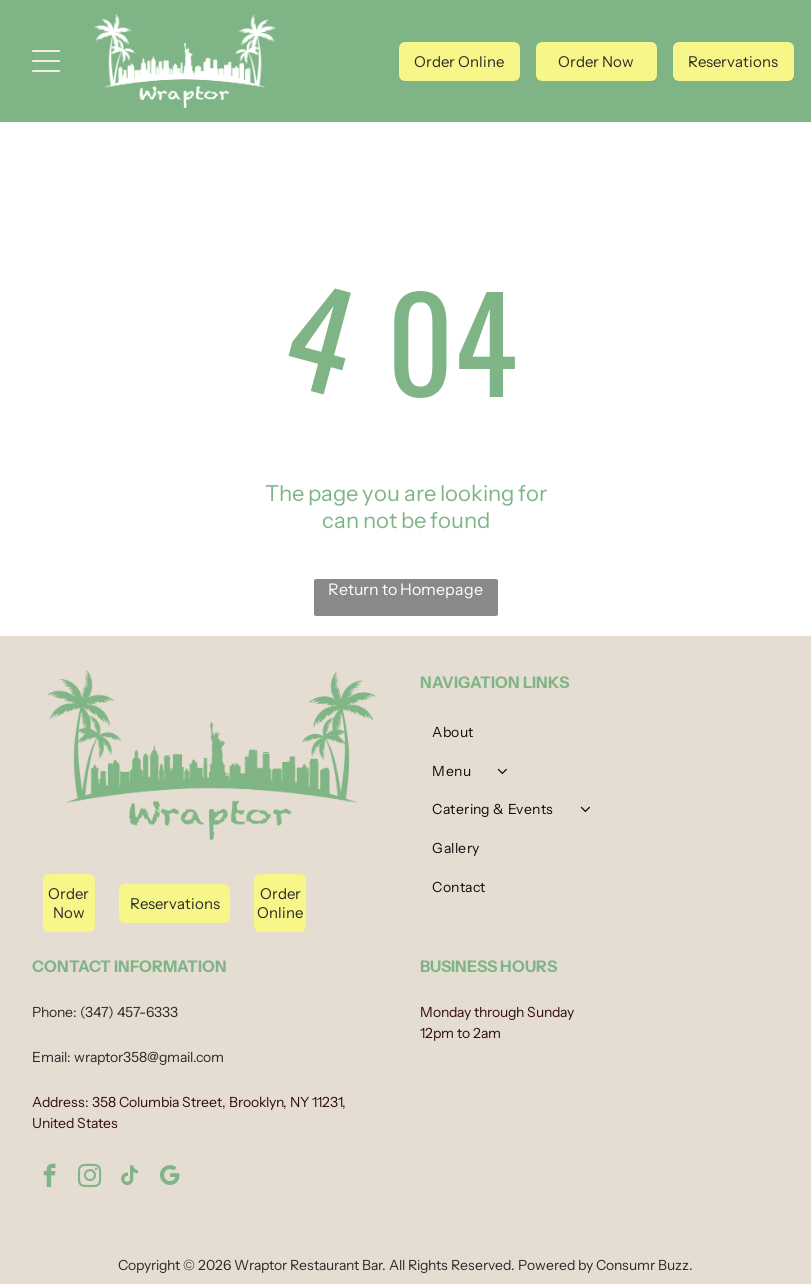 Image resolution: width=811 pixels, height=1284 pixels. I want to click on Return to Homepage, so click(405, 589).